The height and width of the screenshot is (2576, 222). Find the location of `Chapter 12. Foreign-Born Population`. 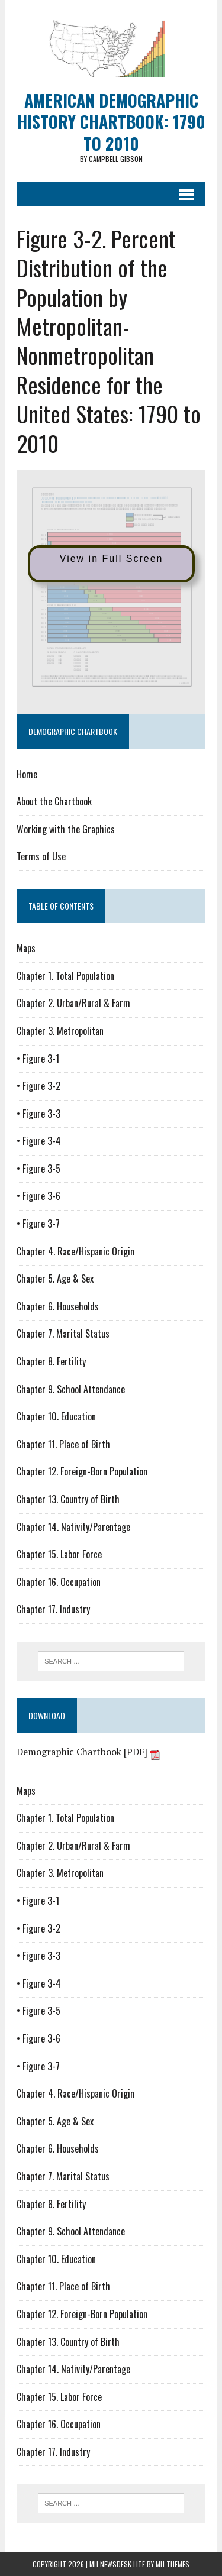

Chapter 12. Foreign-Born Population is located at coordinates (82, 1471).